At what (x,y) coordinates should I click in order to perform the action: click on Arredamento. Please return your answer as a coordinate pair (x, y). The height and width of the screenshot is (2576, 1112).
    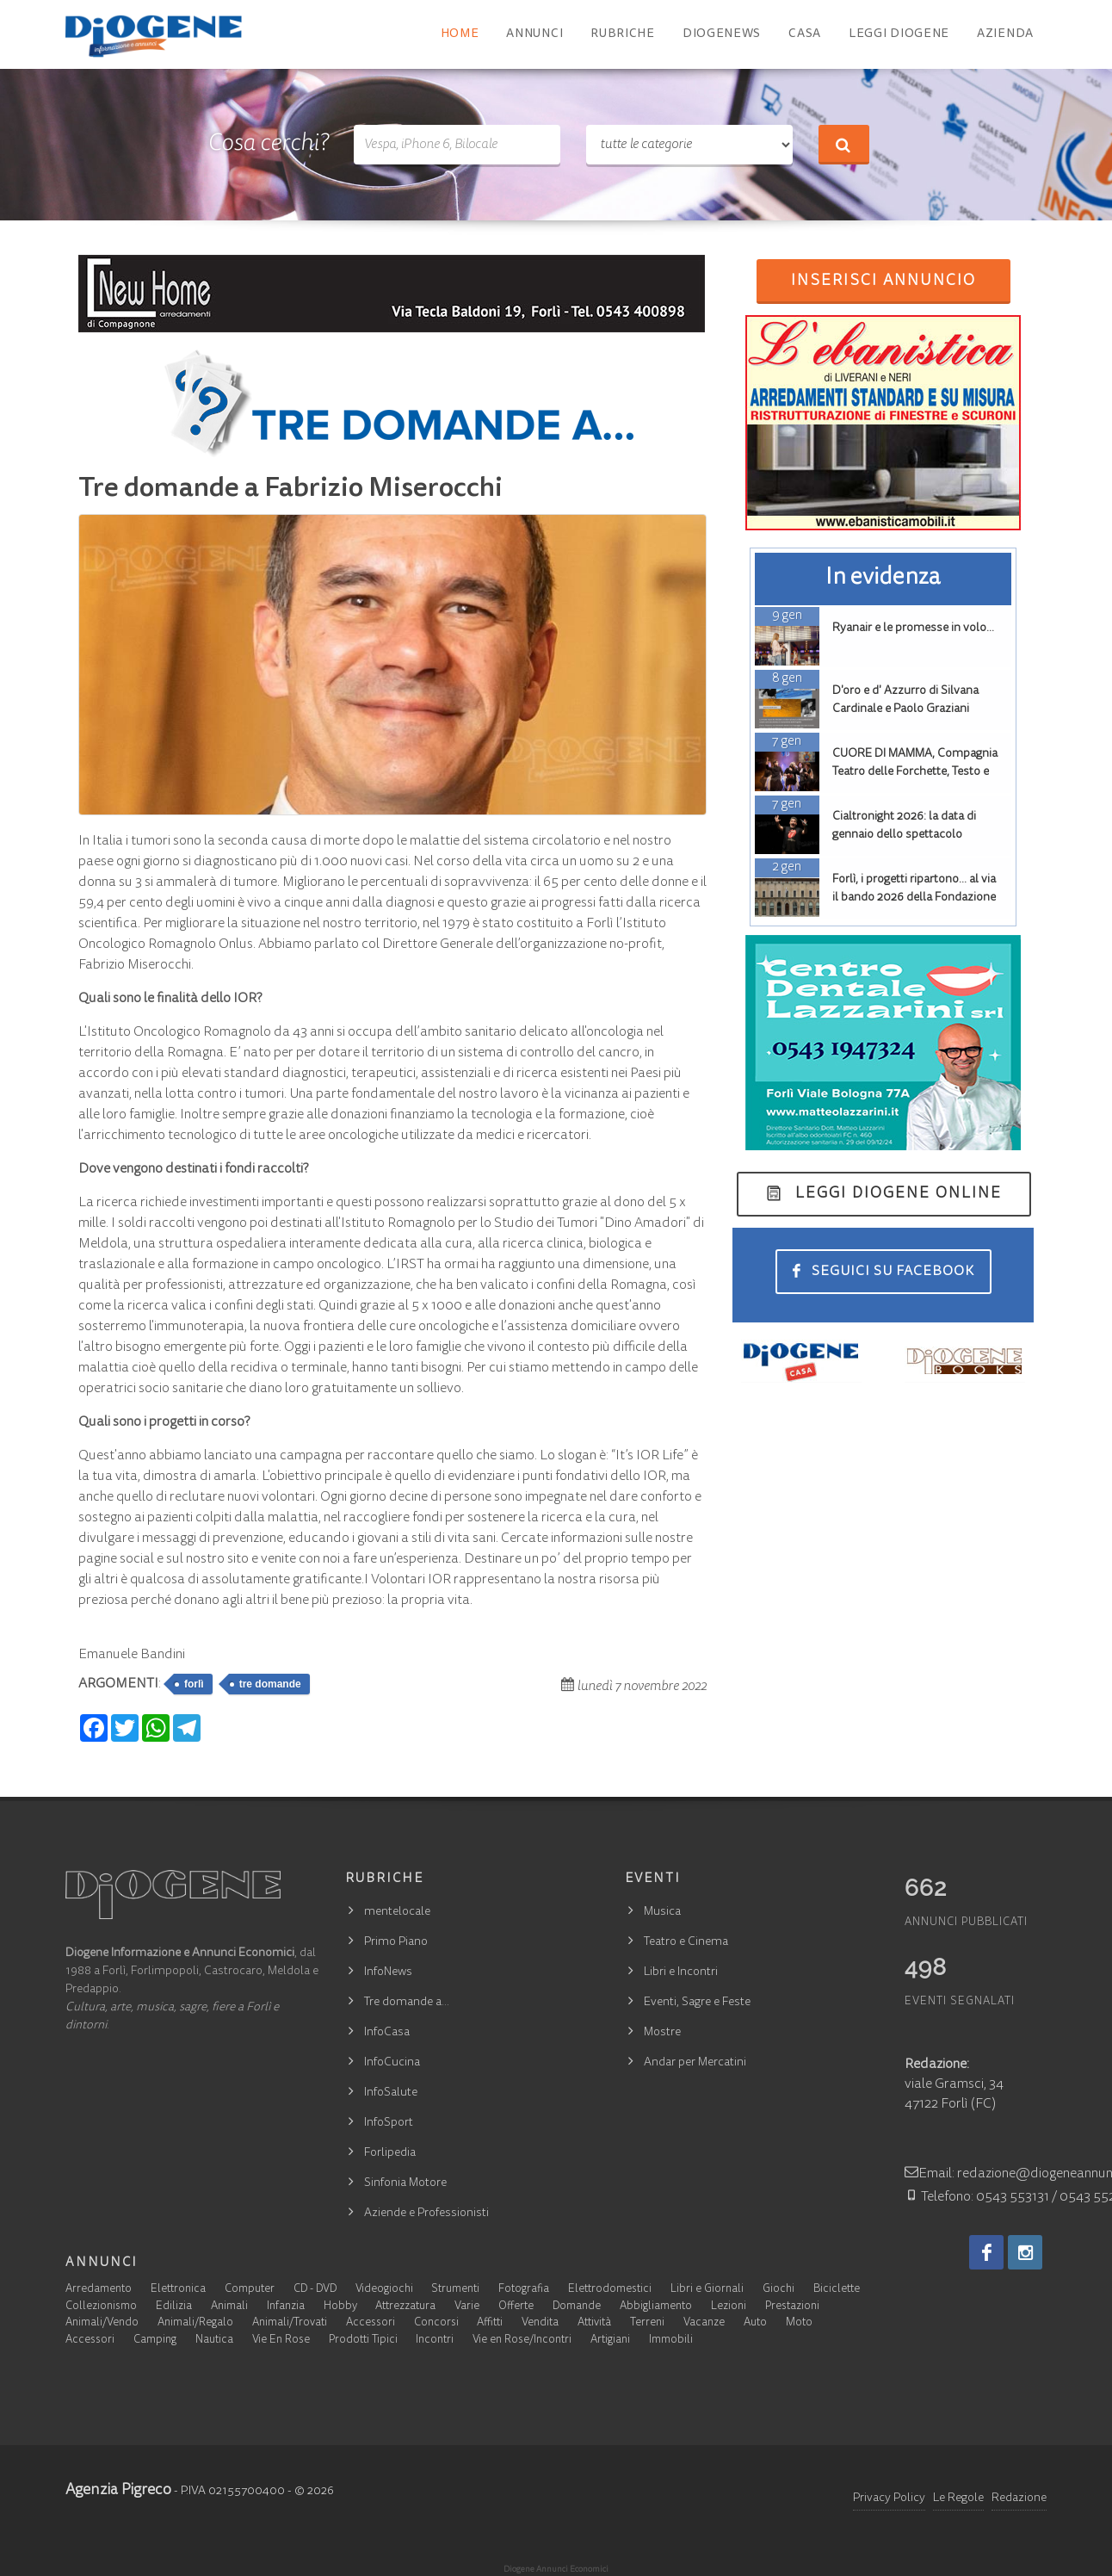
    Looking at the image, I should click on (98, 2289).